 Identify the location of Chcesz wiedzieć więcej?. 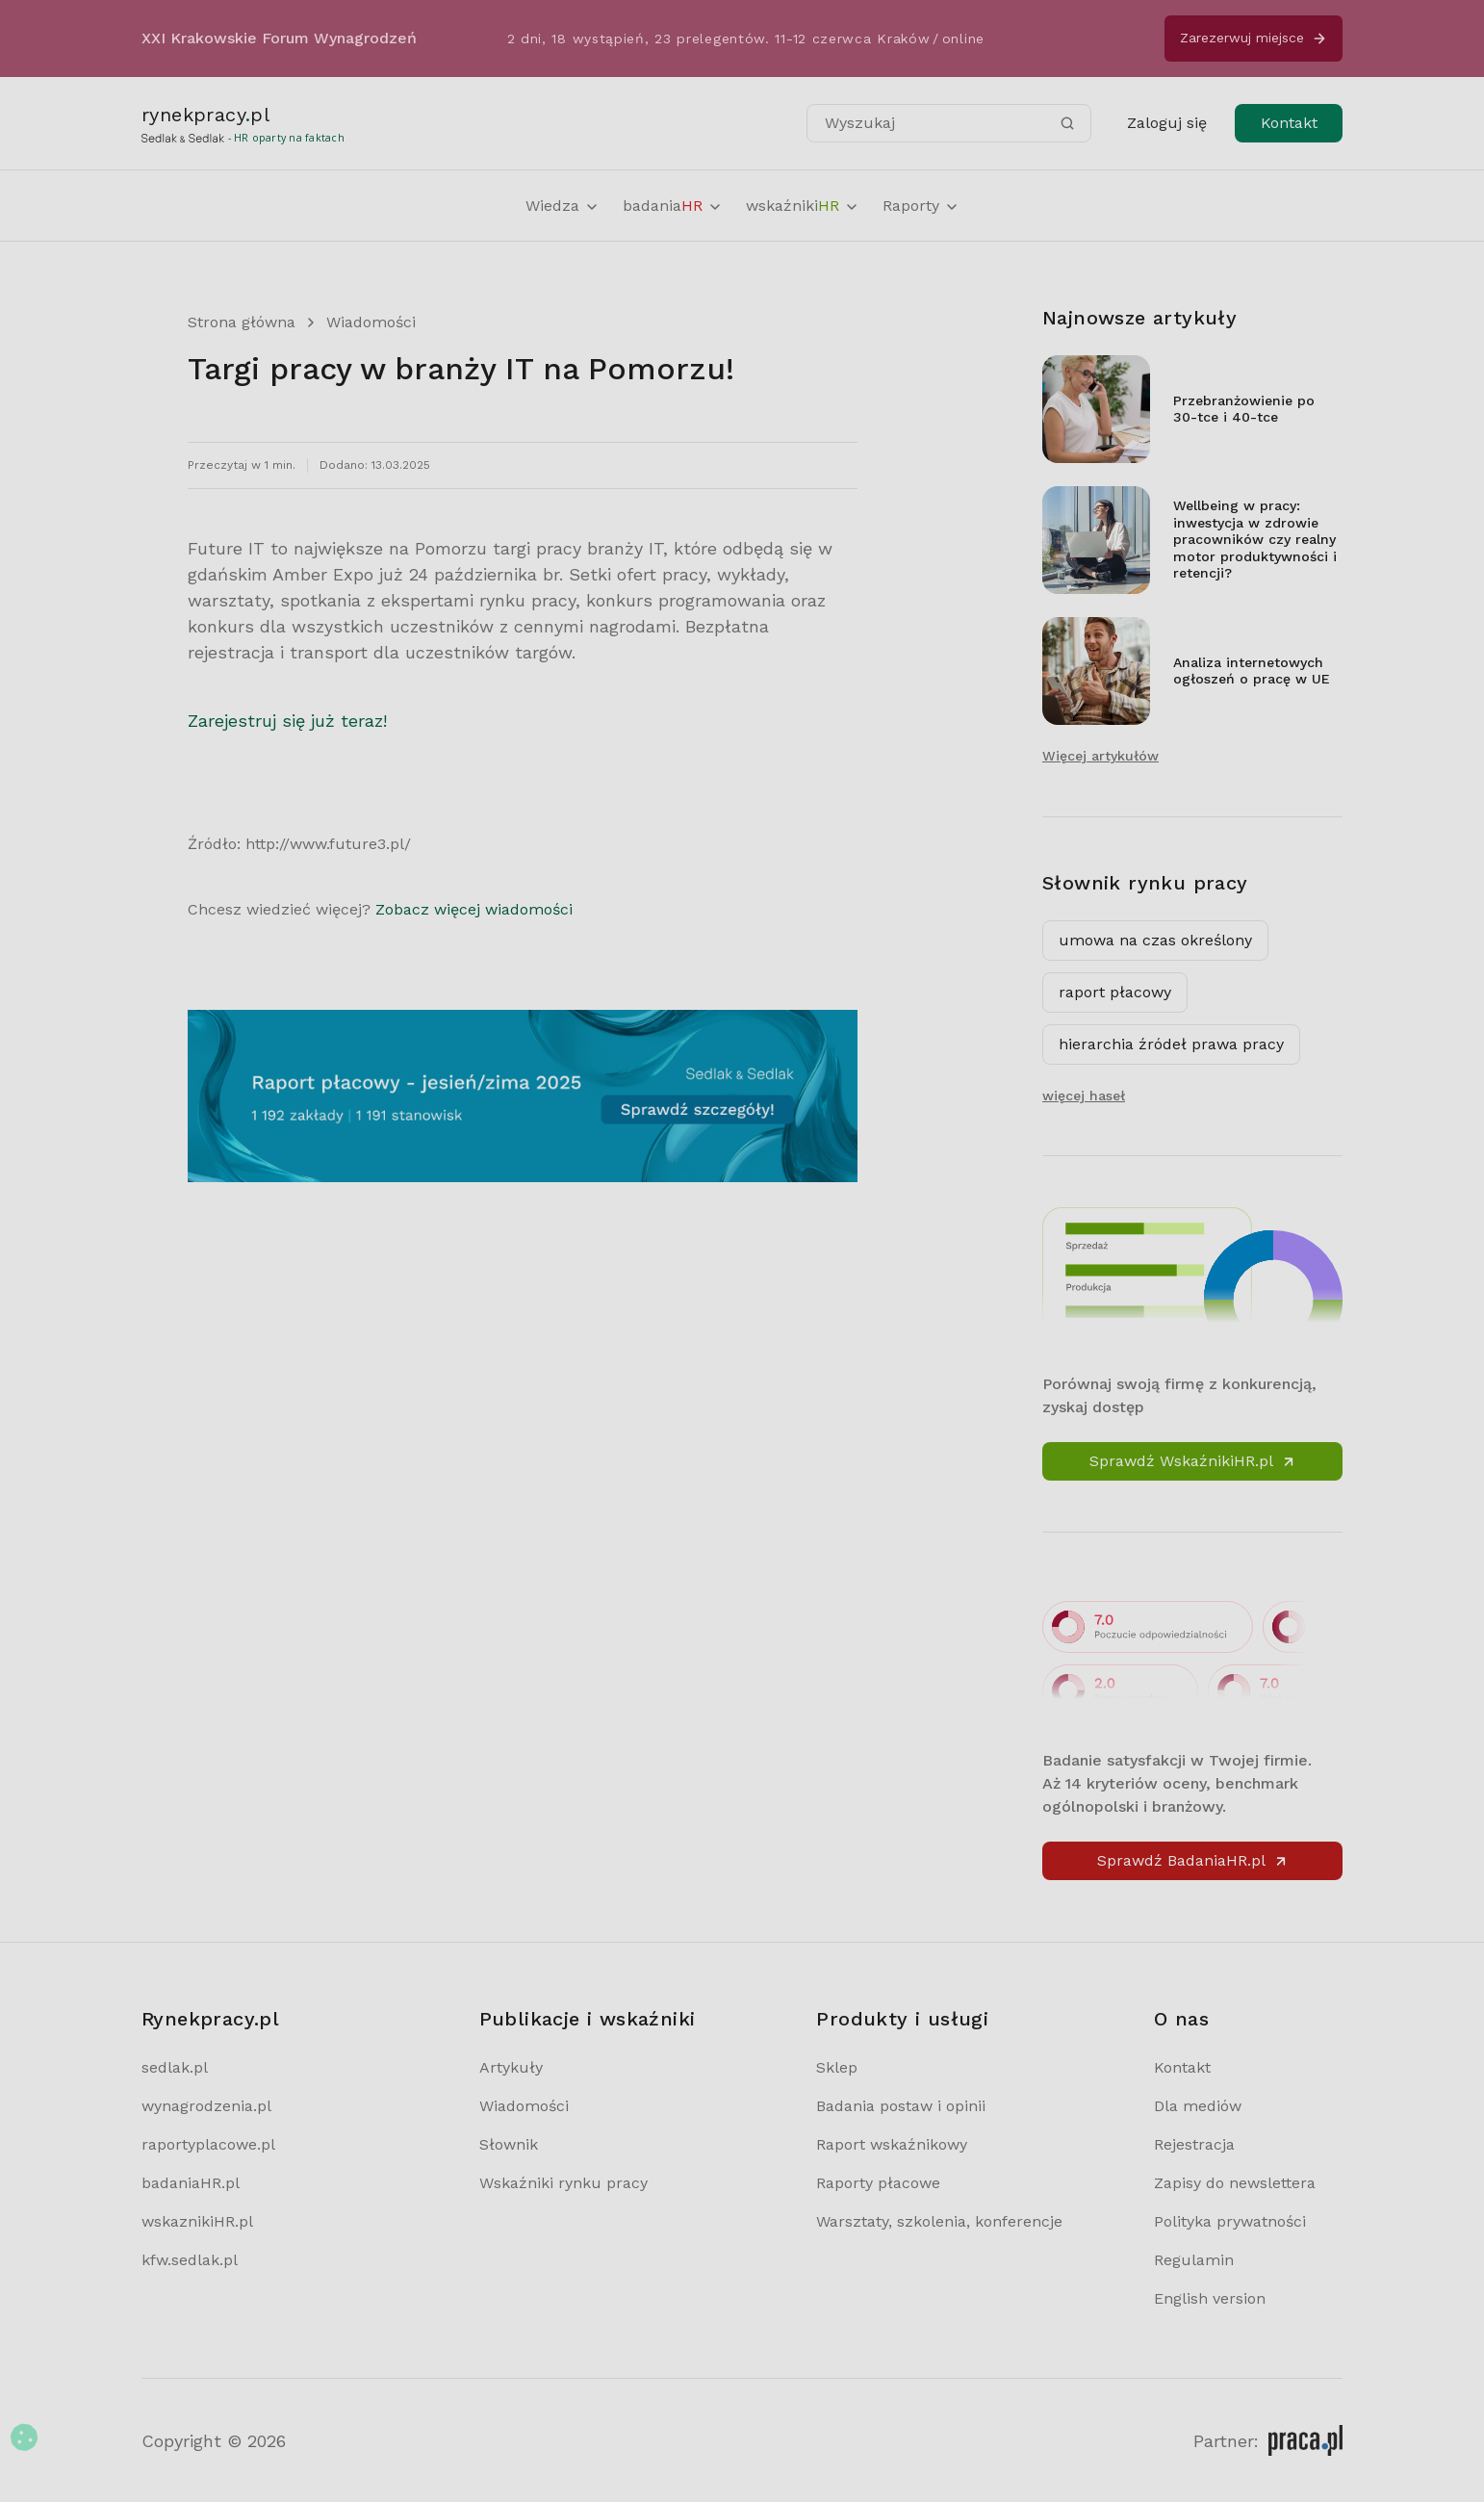
(380, 909).